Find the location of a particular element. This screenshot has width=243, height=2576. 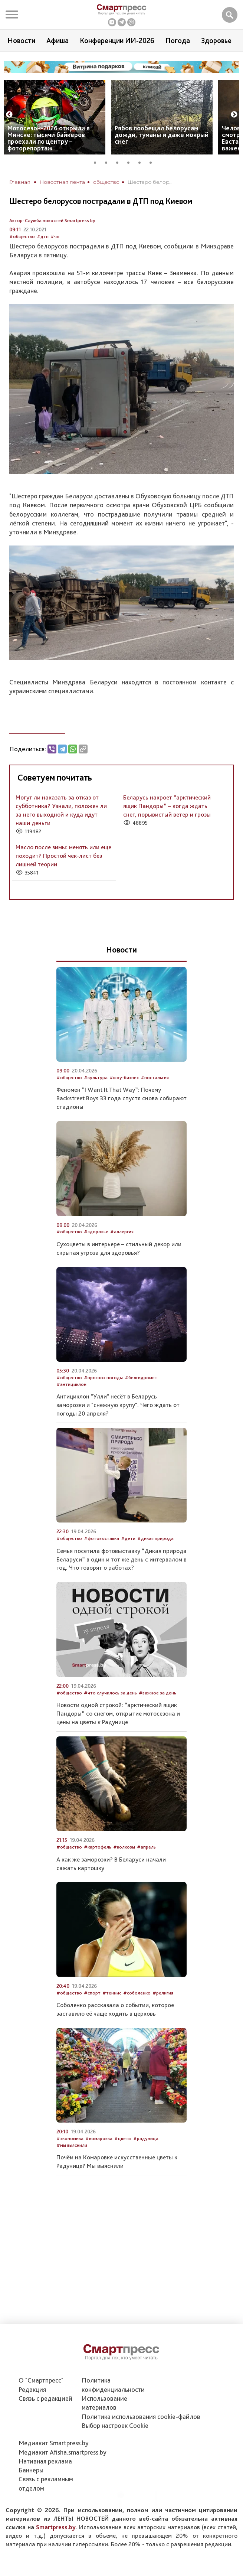

Афиша is located at coordinates (57, 40).